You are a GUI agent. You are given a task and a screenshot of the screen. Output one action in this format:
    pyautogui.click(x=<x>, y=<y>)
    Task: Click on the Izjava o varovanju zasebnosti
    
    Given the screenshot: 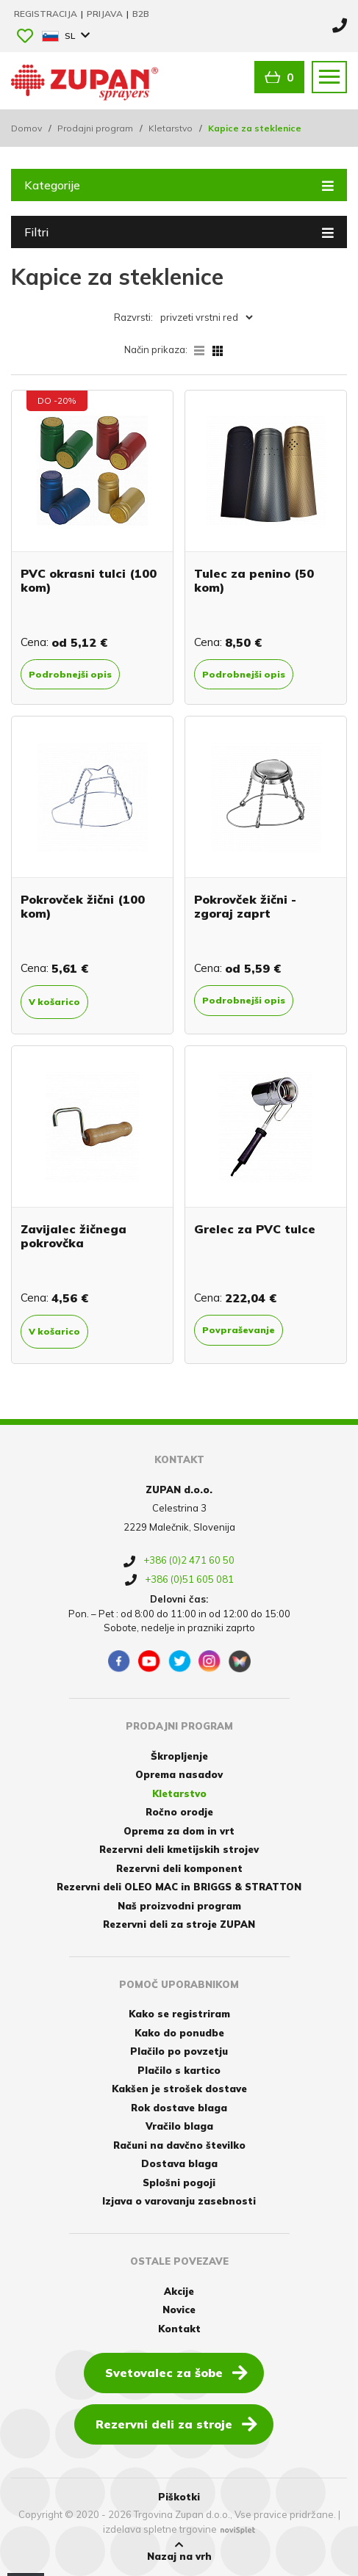 What is the action you would take?
    pyautogui.click(x=179, y=2201)
    